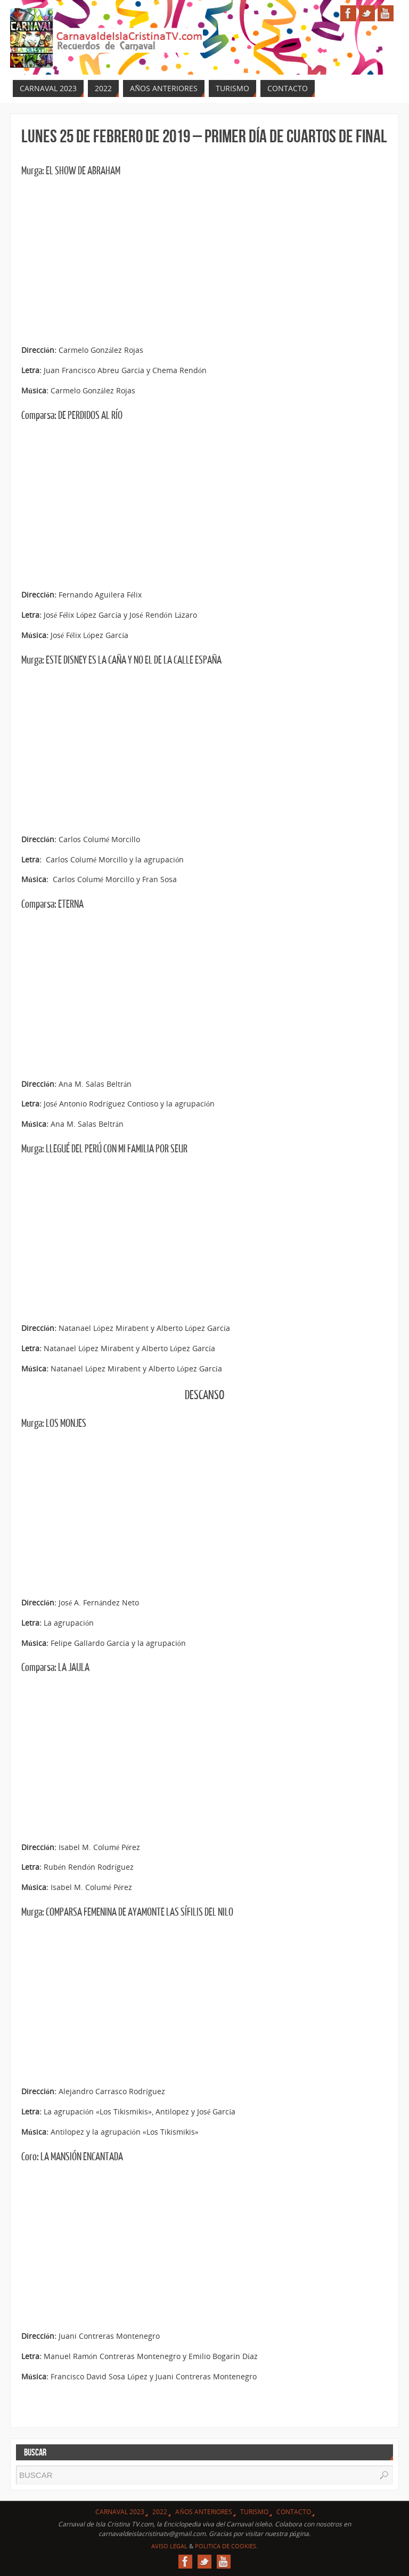 This screenshot has height=2576, width=409. Describe the element at coordinates (169, 2546) in the screenshot. I see `Aviso Legal` at that location.